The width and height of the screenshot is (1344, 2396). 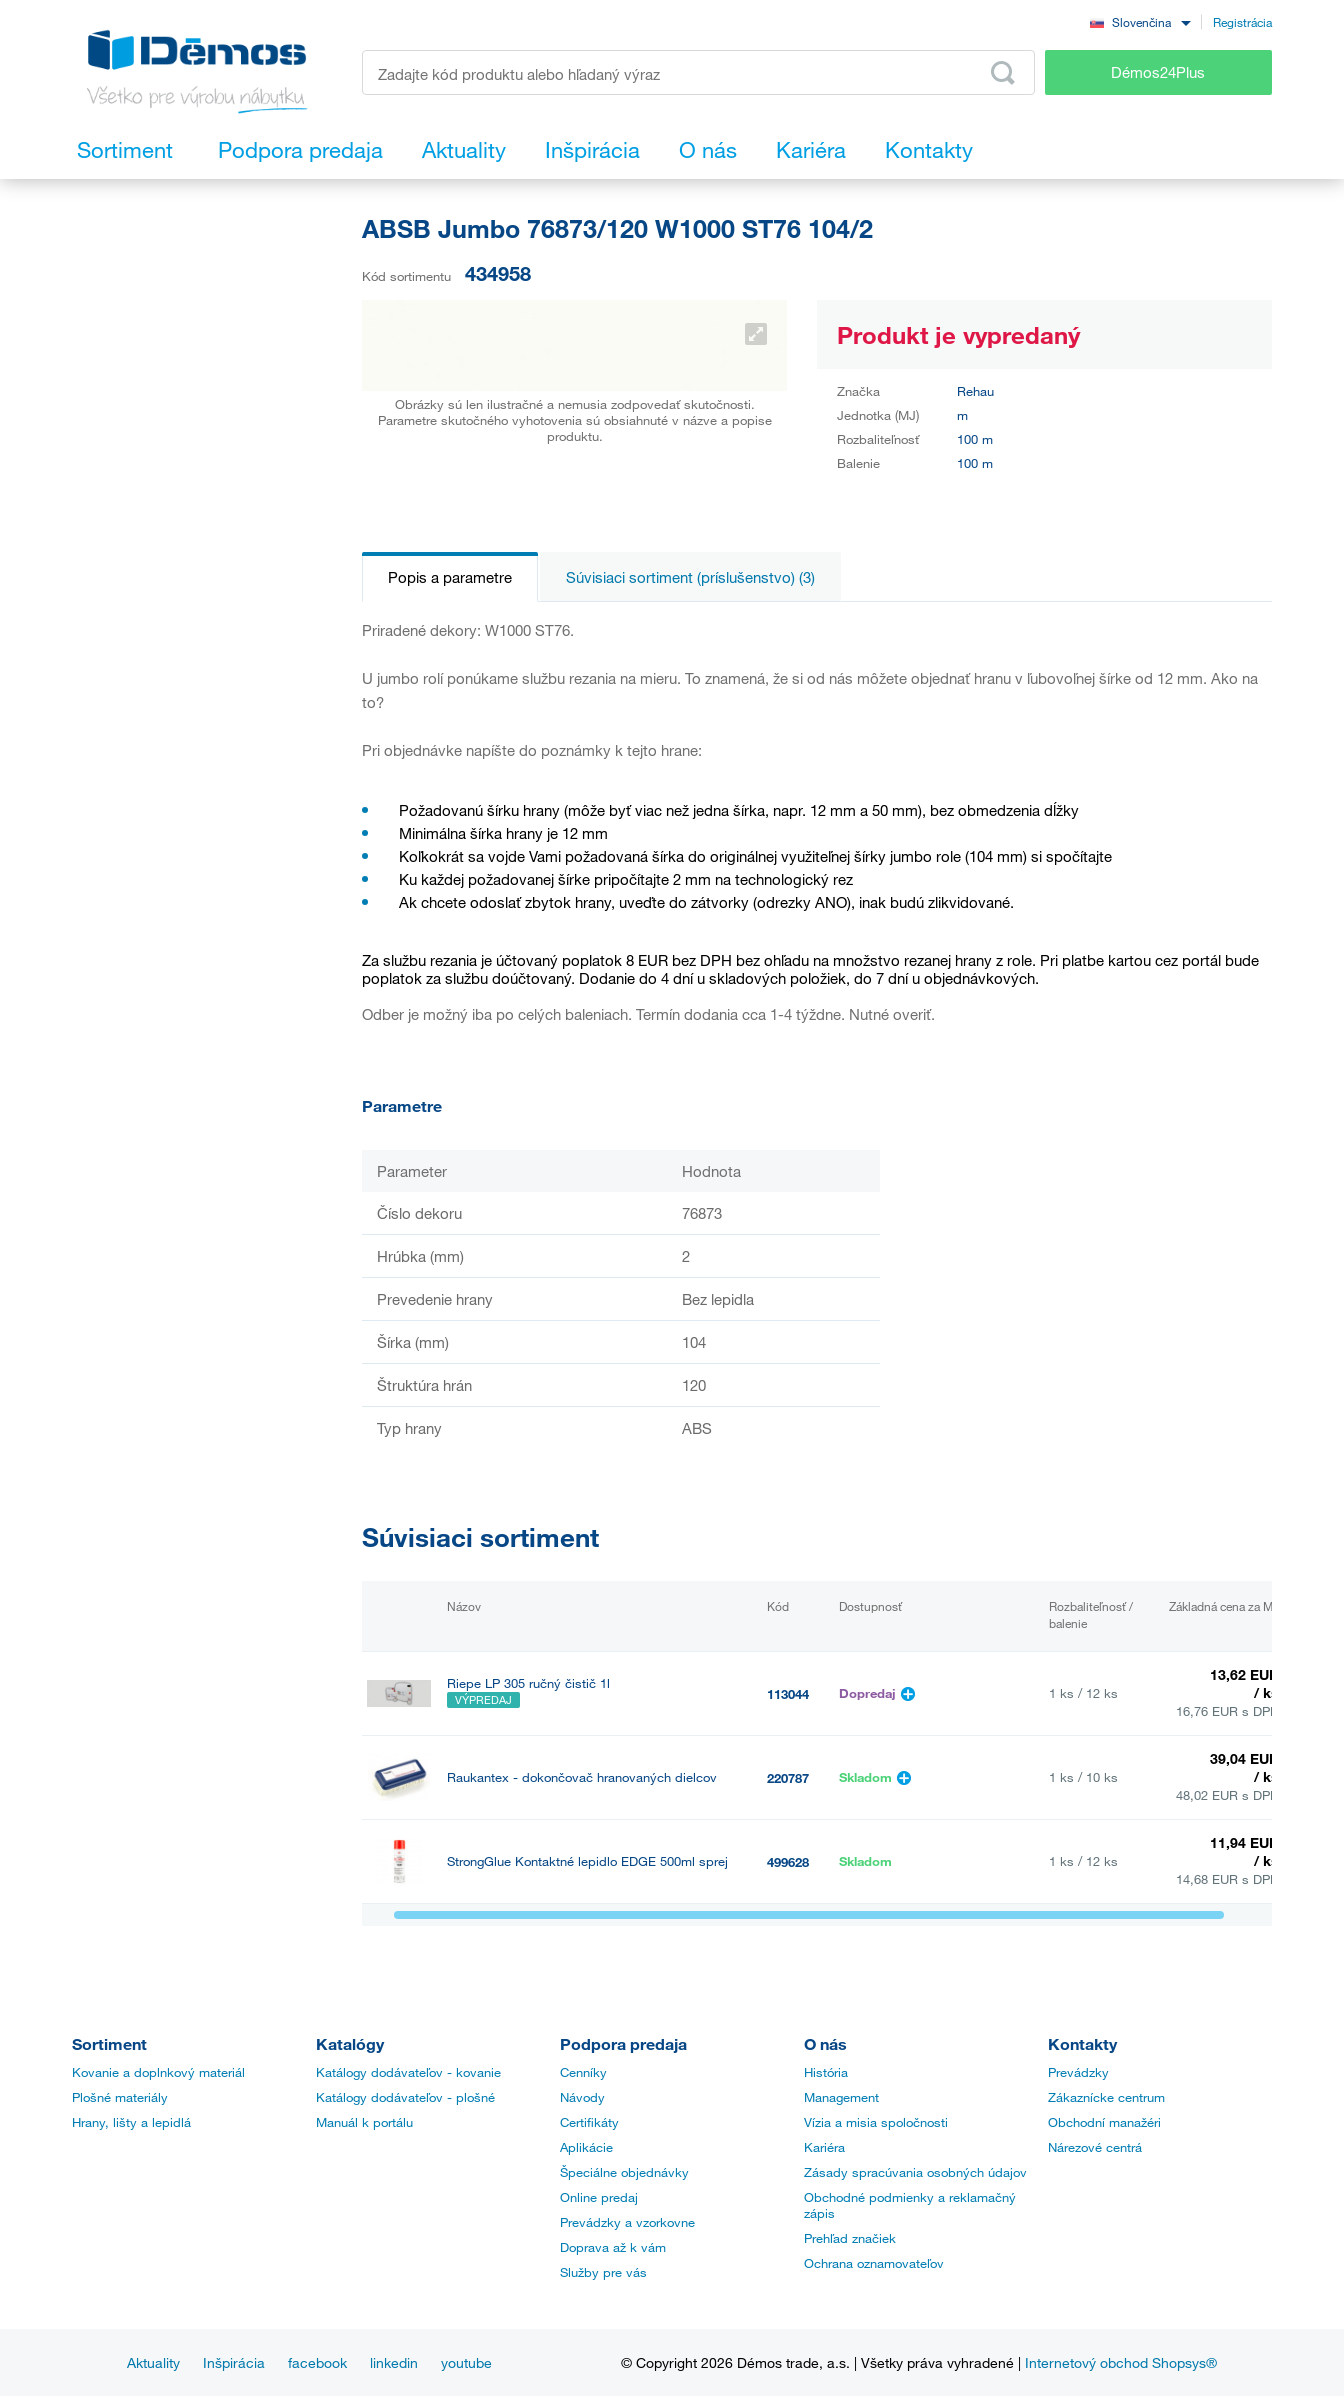 I want to click on Prehľad značiek, so click(x=850, y=2238).